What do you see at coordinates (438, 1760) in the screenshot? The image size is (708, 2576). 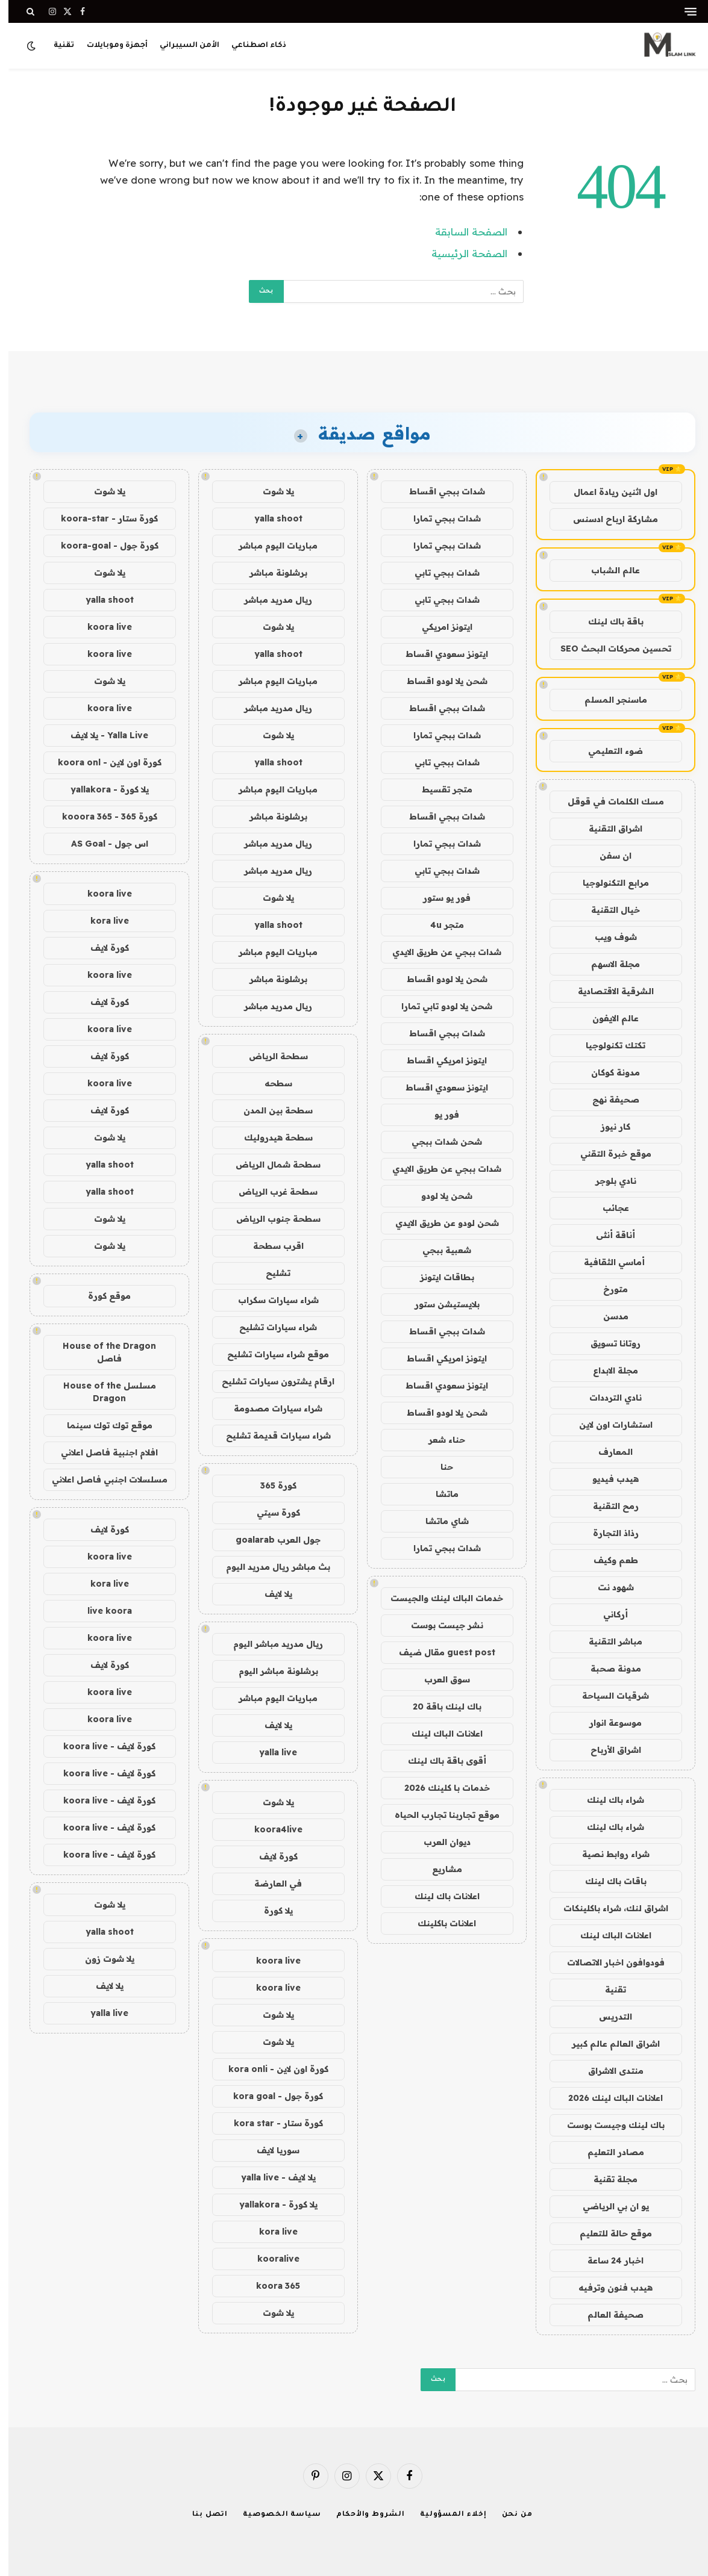 I see `أقوى باقة باك لينك` at bounding box center [438, 1760].